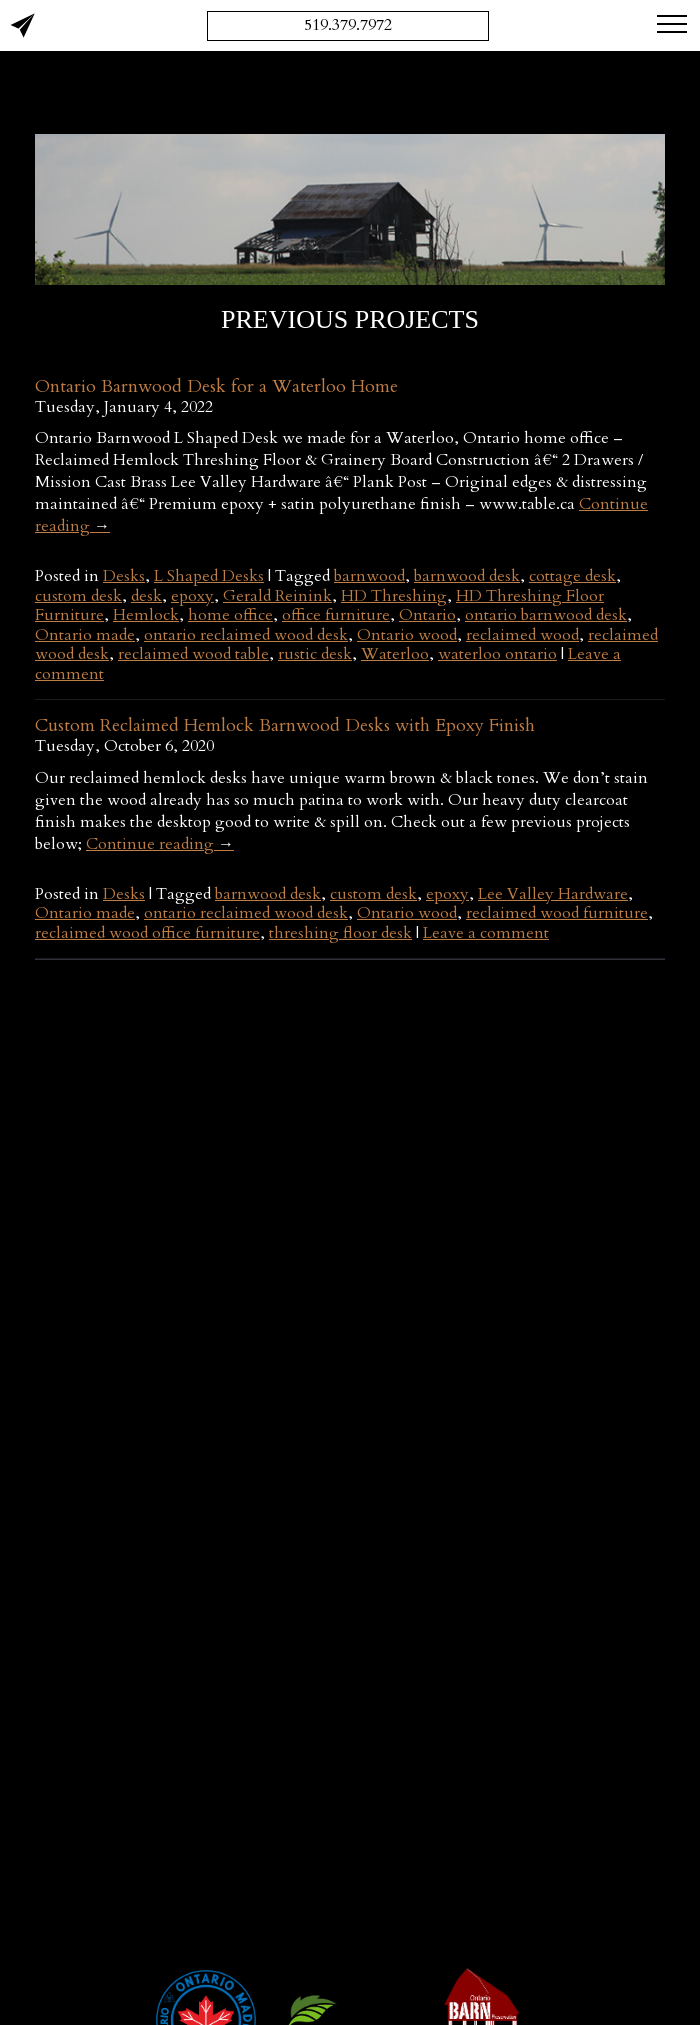 The image size is (700, 2025). Describe the element at coordinates (546, 615) in the screenshot. I see `ontario barnwood desk` at that location.